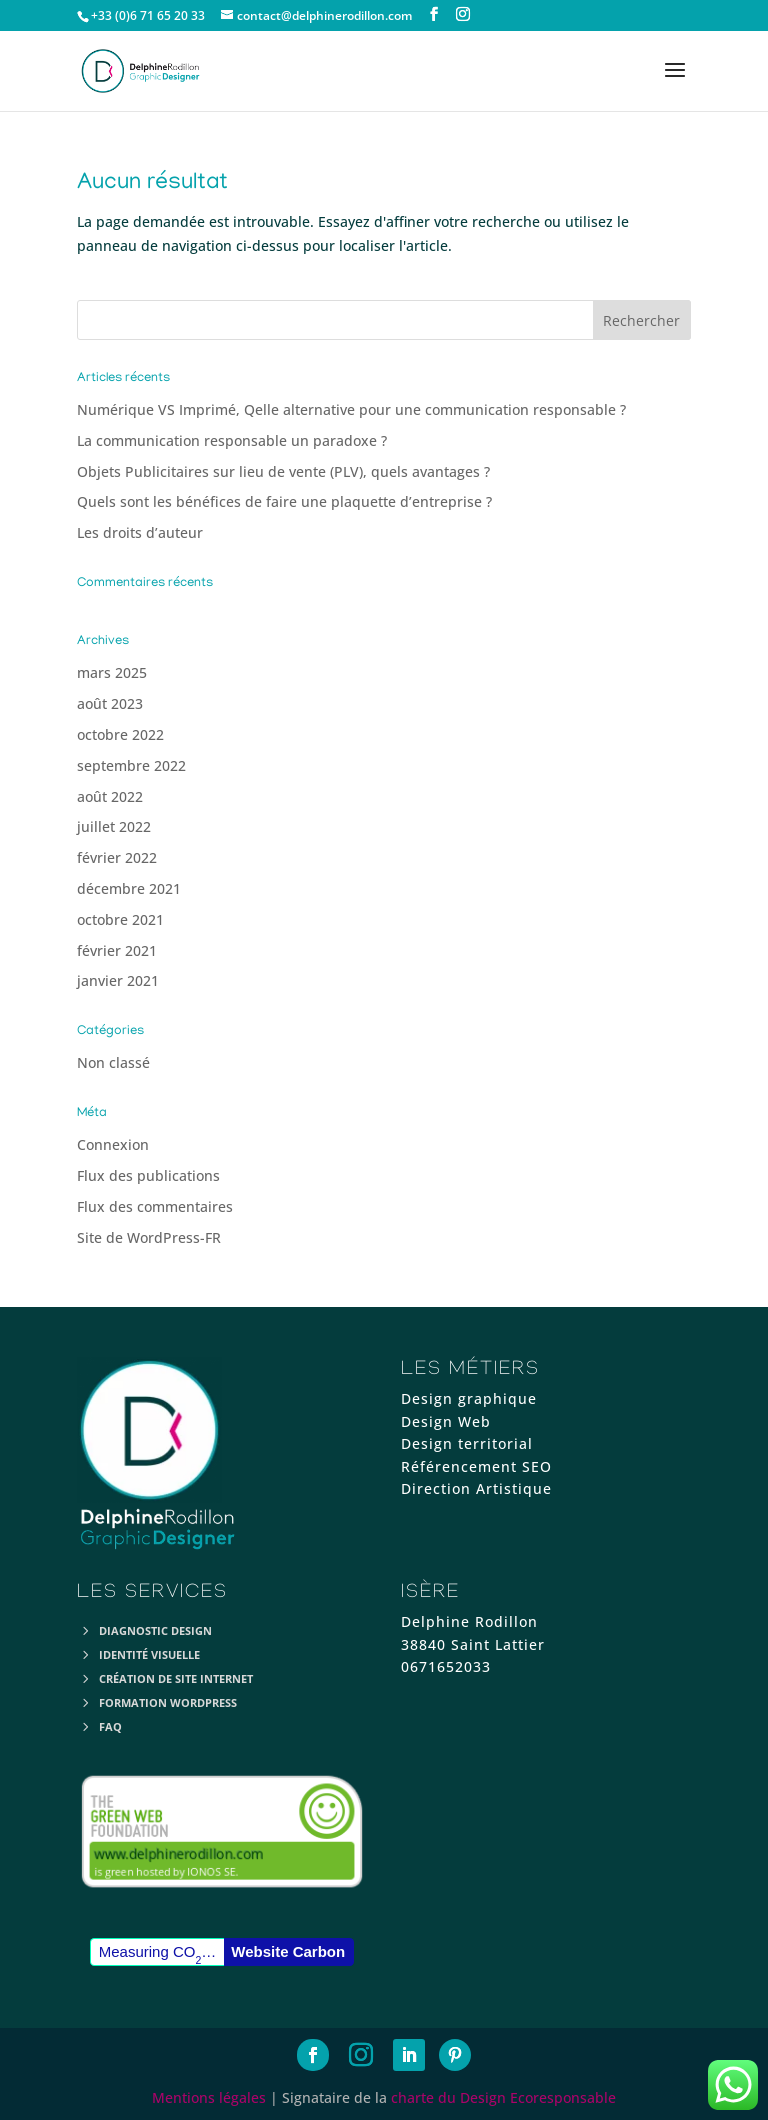 This screenshot has width=768, height=2120. Describe the element at coordinates (117, 857) in the screenshot. I see `février 2022` at that location.